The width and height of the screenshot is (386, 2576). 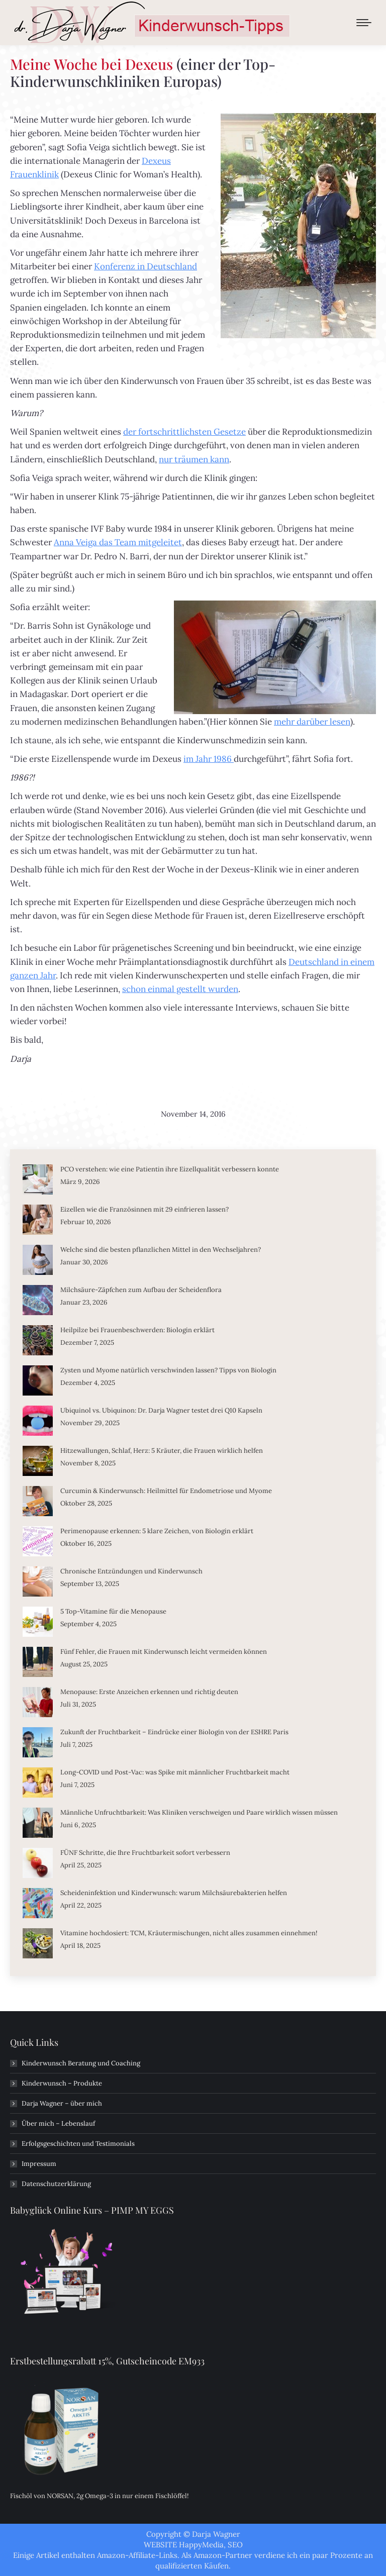 What do you see at coordinates (199, 1812) in the screenshot?
I see `Männliche Unfruchtbarkeit: Was Kliniken verschweigen und Paare wirklich wissen müssen` at bounding box center [199, 1812].